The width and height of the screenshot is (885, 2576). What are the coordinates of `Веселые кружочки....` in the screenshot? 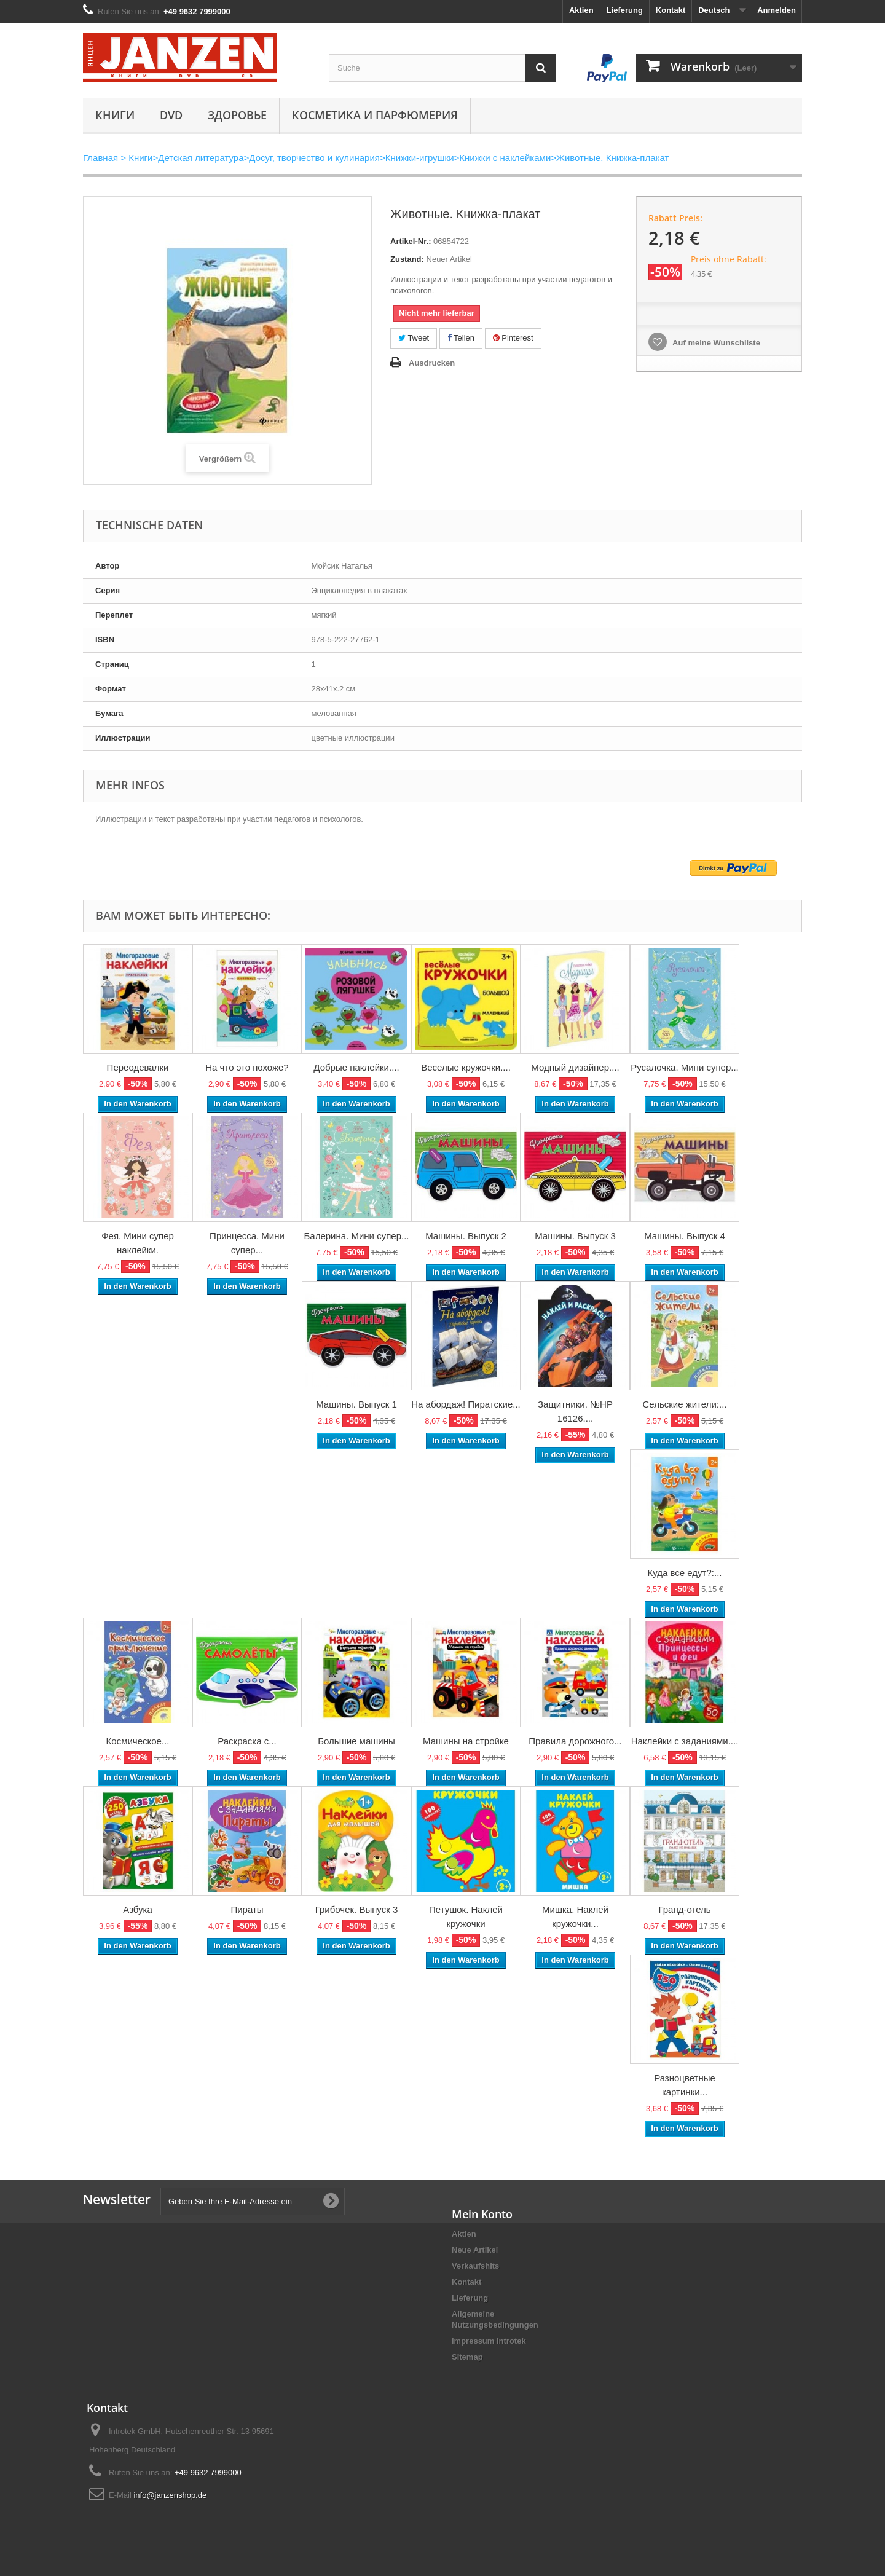 It's located at (466, 1067).